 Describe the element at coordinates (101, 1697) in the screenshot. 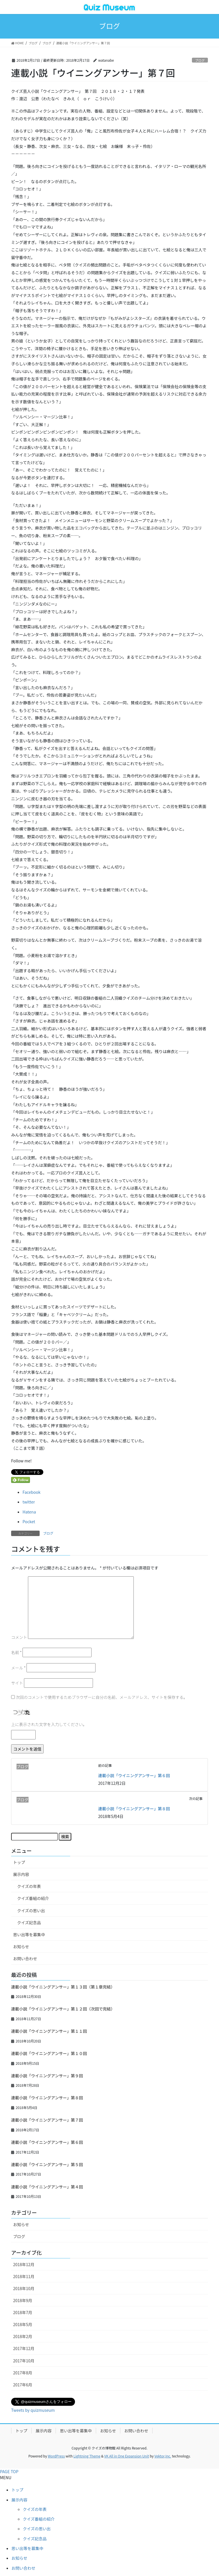

I see `次回のコメントで使用するためブラウザーに自分の名前、メールアドレス、サイトを保存する。` at that location.